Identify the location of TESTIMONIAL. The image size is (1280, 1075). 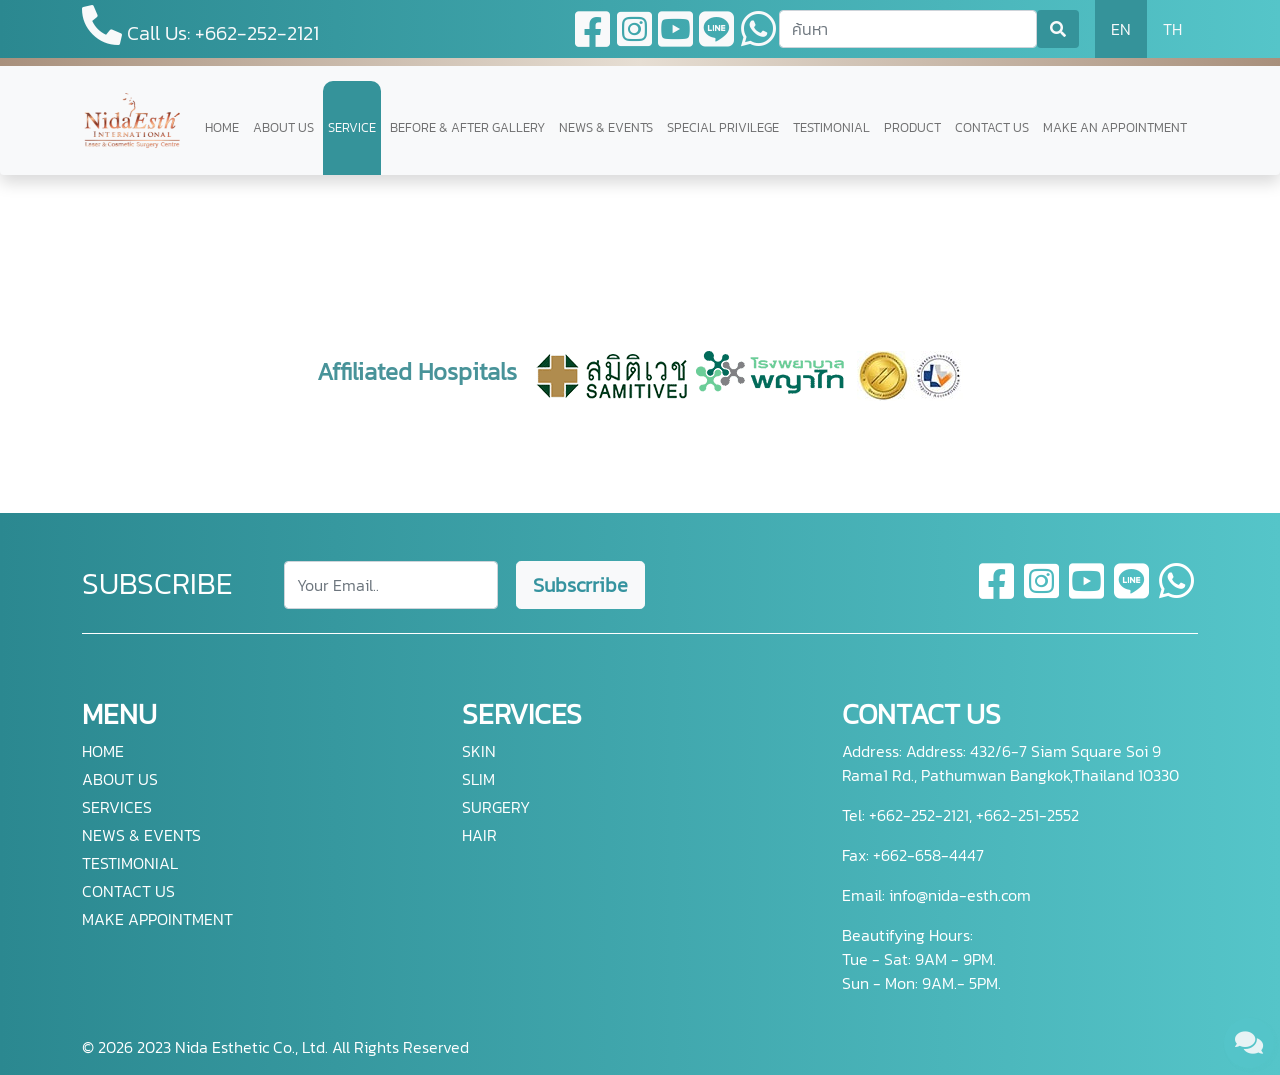
(831, 127).